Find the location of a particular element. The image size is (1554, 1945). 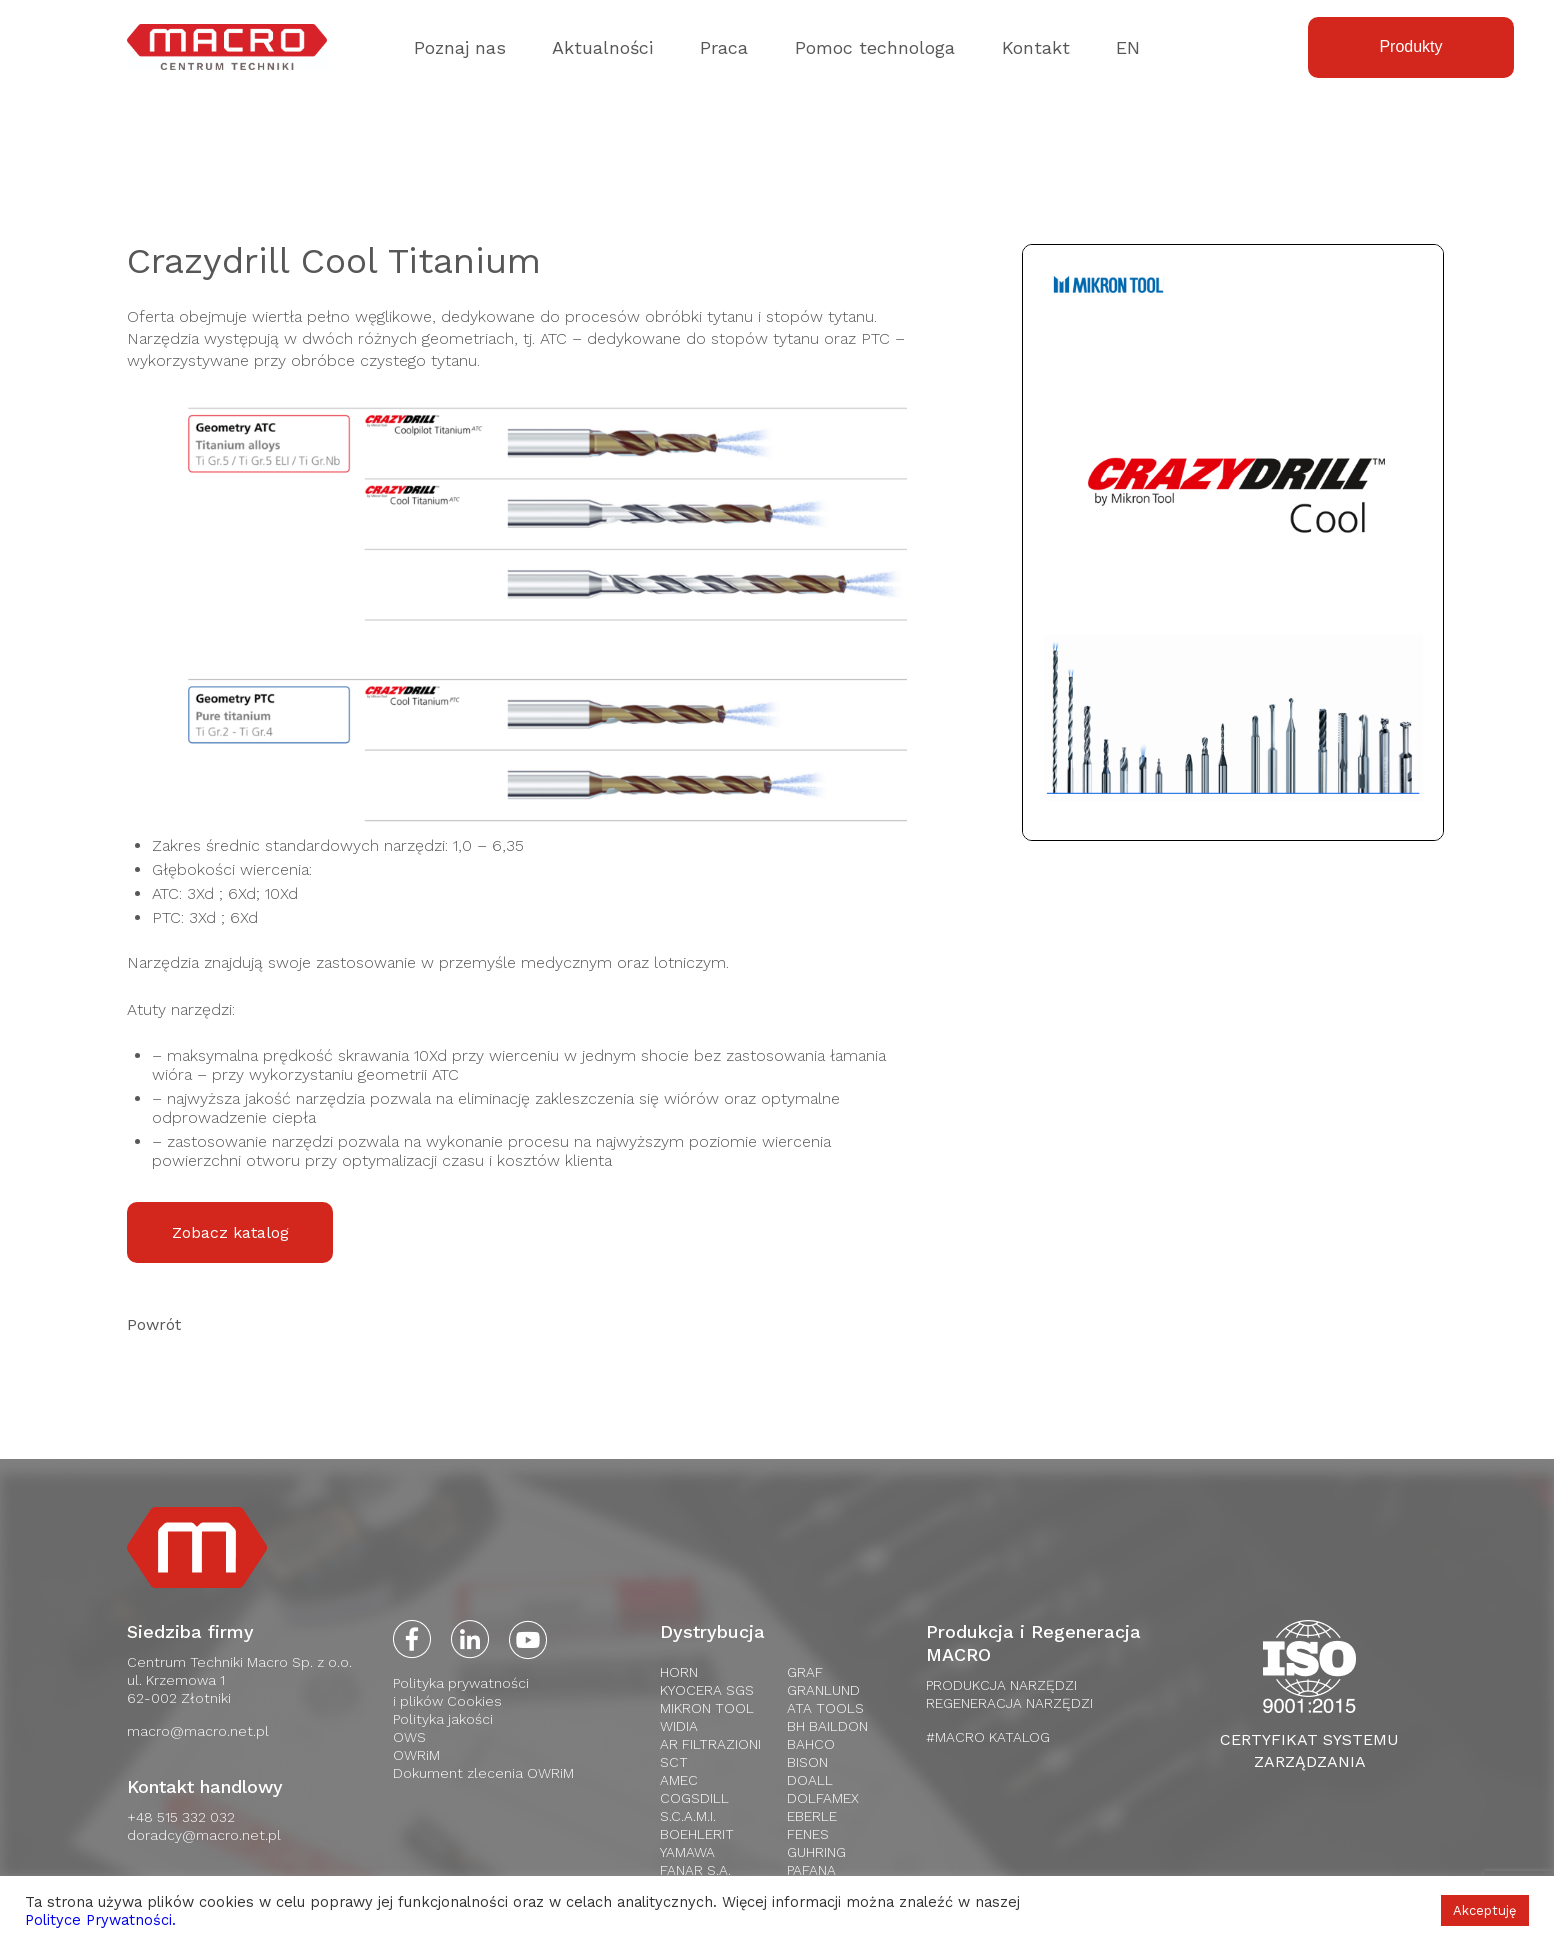

Polityka prywatnościi plików Cookies is located at coordinates (461, 1692).